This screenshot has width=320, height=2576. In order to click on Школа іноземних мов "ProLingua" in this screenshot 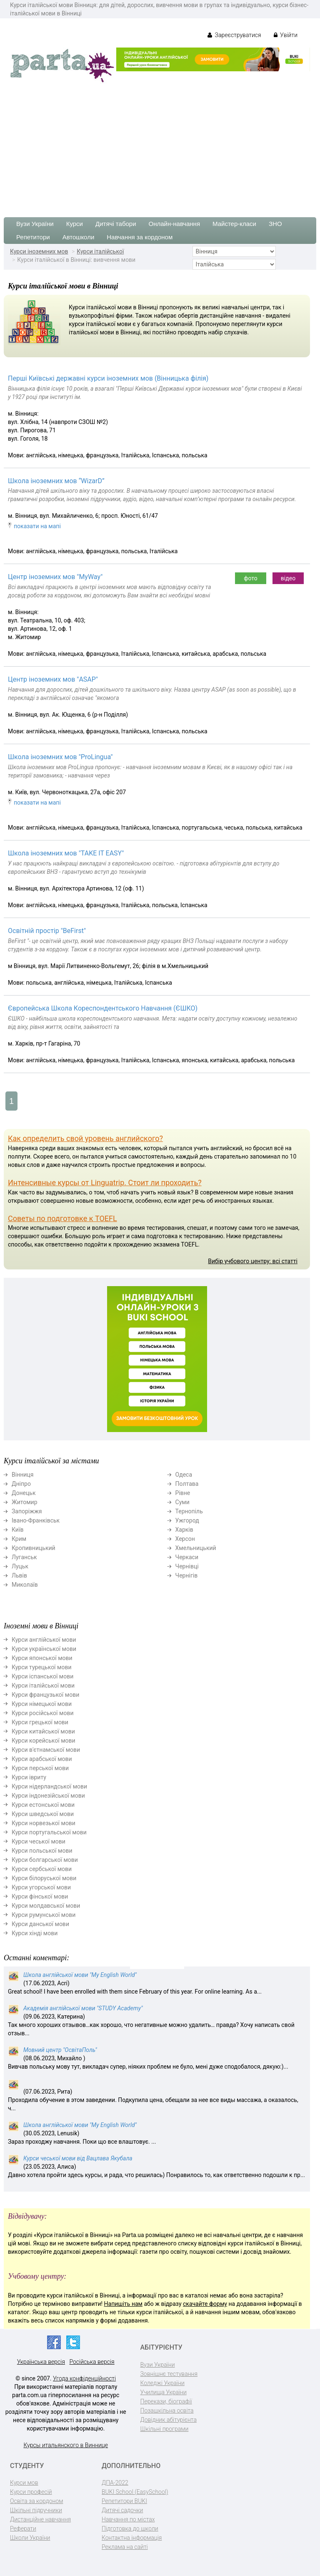, I will do `click(60, 757)`.